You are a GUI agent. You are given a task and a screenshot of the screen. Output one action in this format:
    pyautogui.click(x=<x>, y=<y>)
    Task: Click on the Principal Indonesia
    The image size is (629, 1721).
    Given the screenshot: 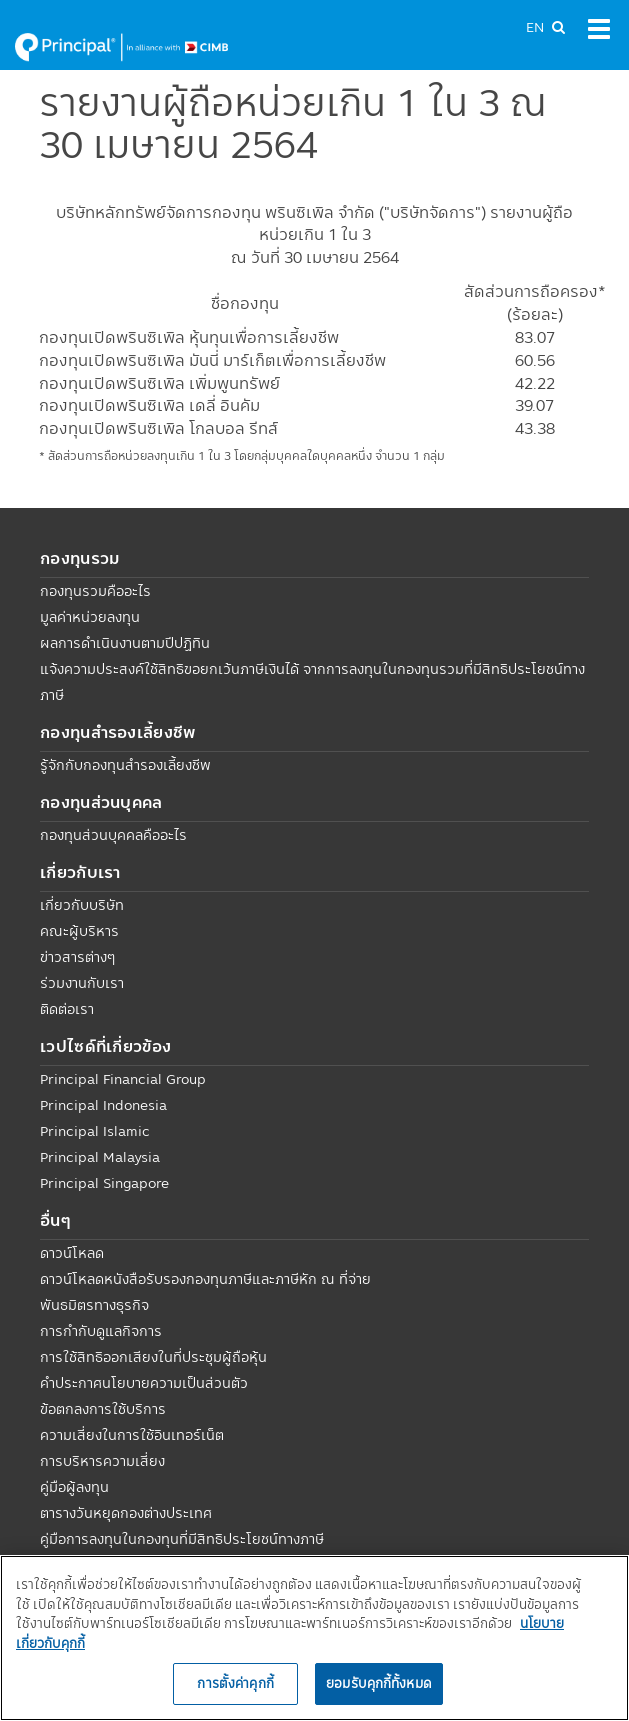 What is the action you would take?
    pyautogui.click(x=103, y=1105)
    